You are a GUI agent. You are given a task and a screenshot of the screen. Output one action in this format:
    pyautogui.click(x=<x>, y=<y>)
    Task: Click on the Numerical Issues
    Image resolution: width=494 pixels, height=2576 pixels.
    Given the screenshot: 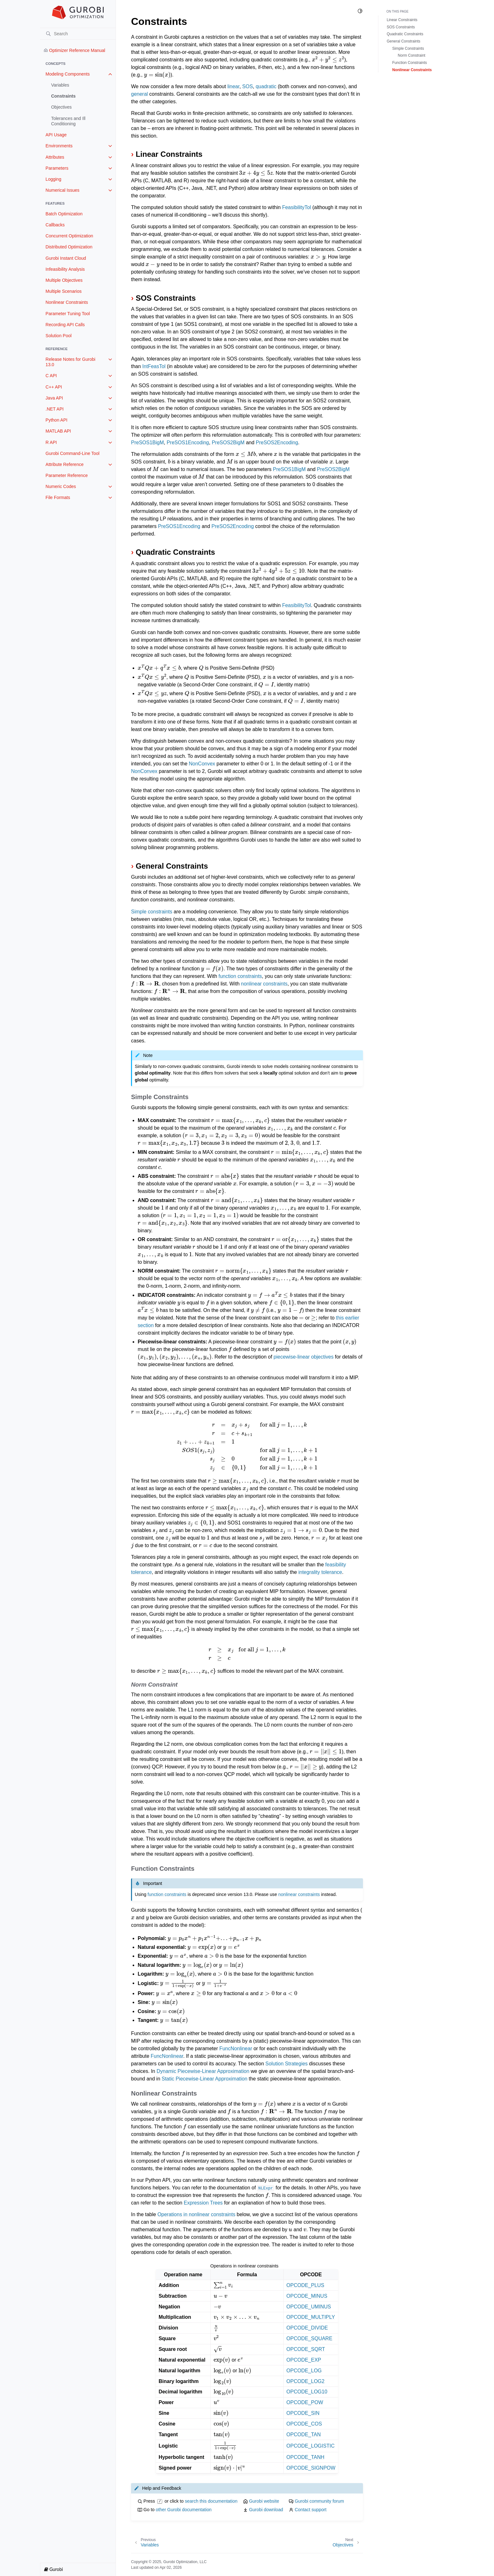 What is the action you would take?
    pyautogui.click(x=62, y=190)
    